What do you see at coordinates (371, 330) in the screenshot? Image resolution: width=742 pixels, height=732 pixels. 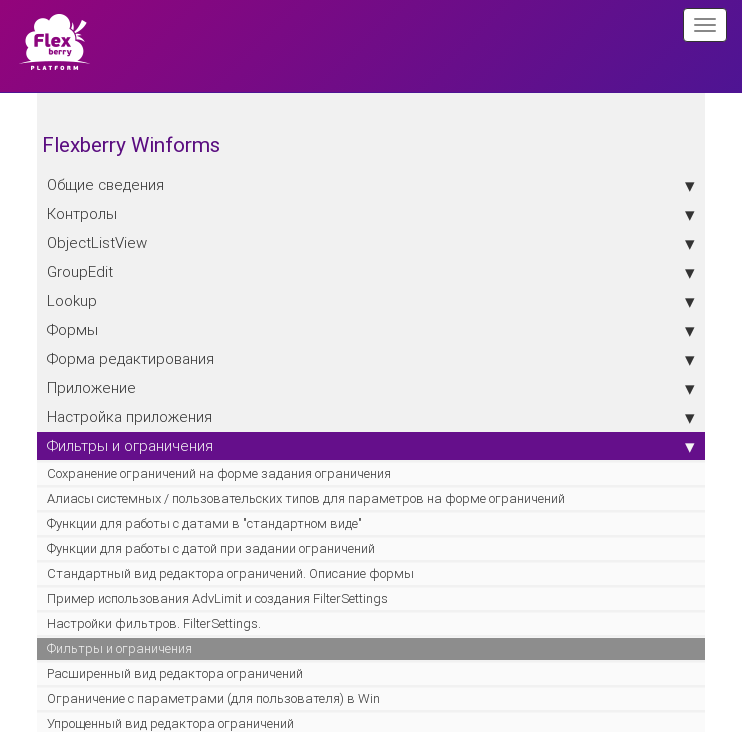 I see `Формы` at bounding box center [371, 330].